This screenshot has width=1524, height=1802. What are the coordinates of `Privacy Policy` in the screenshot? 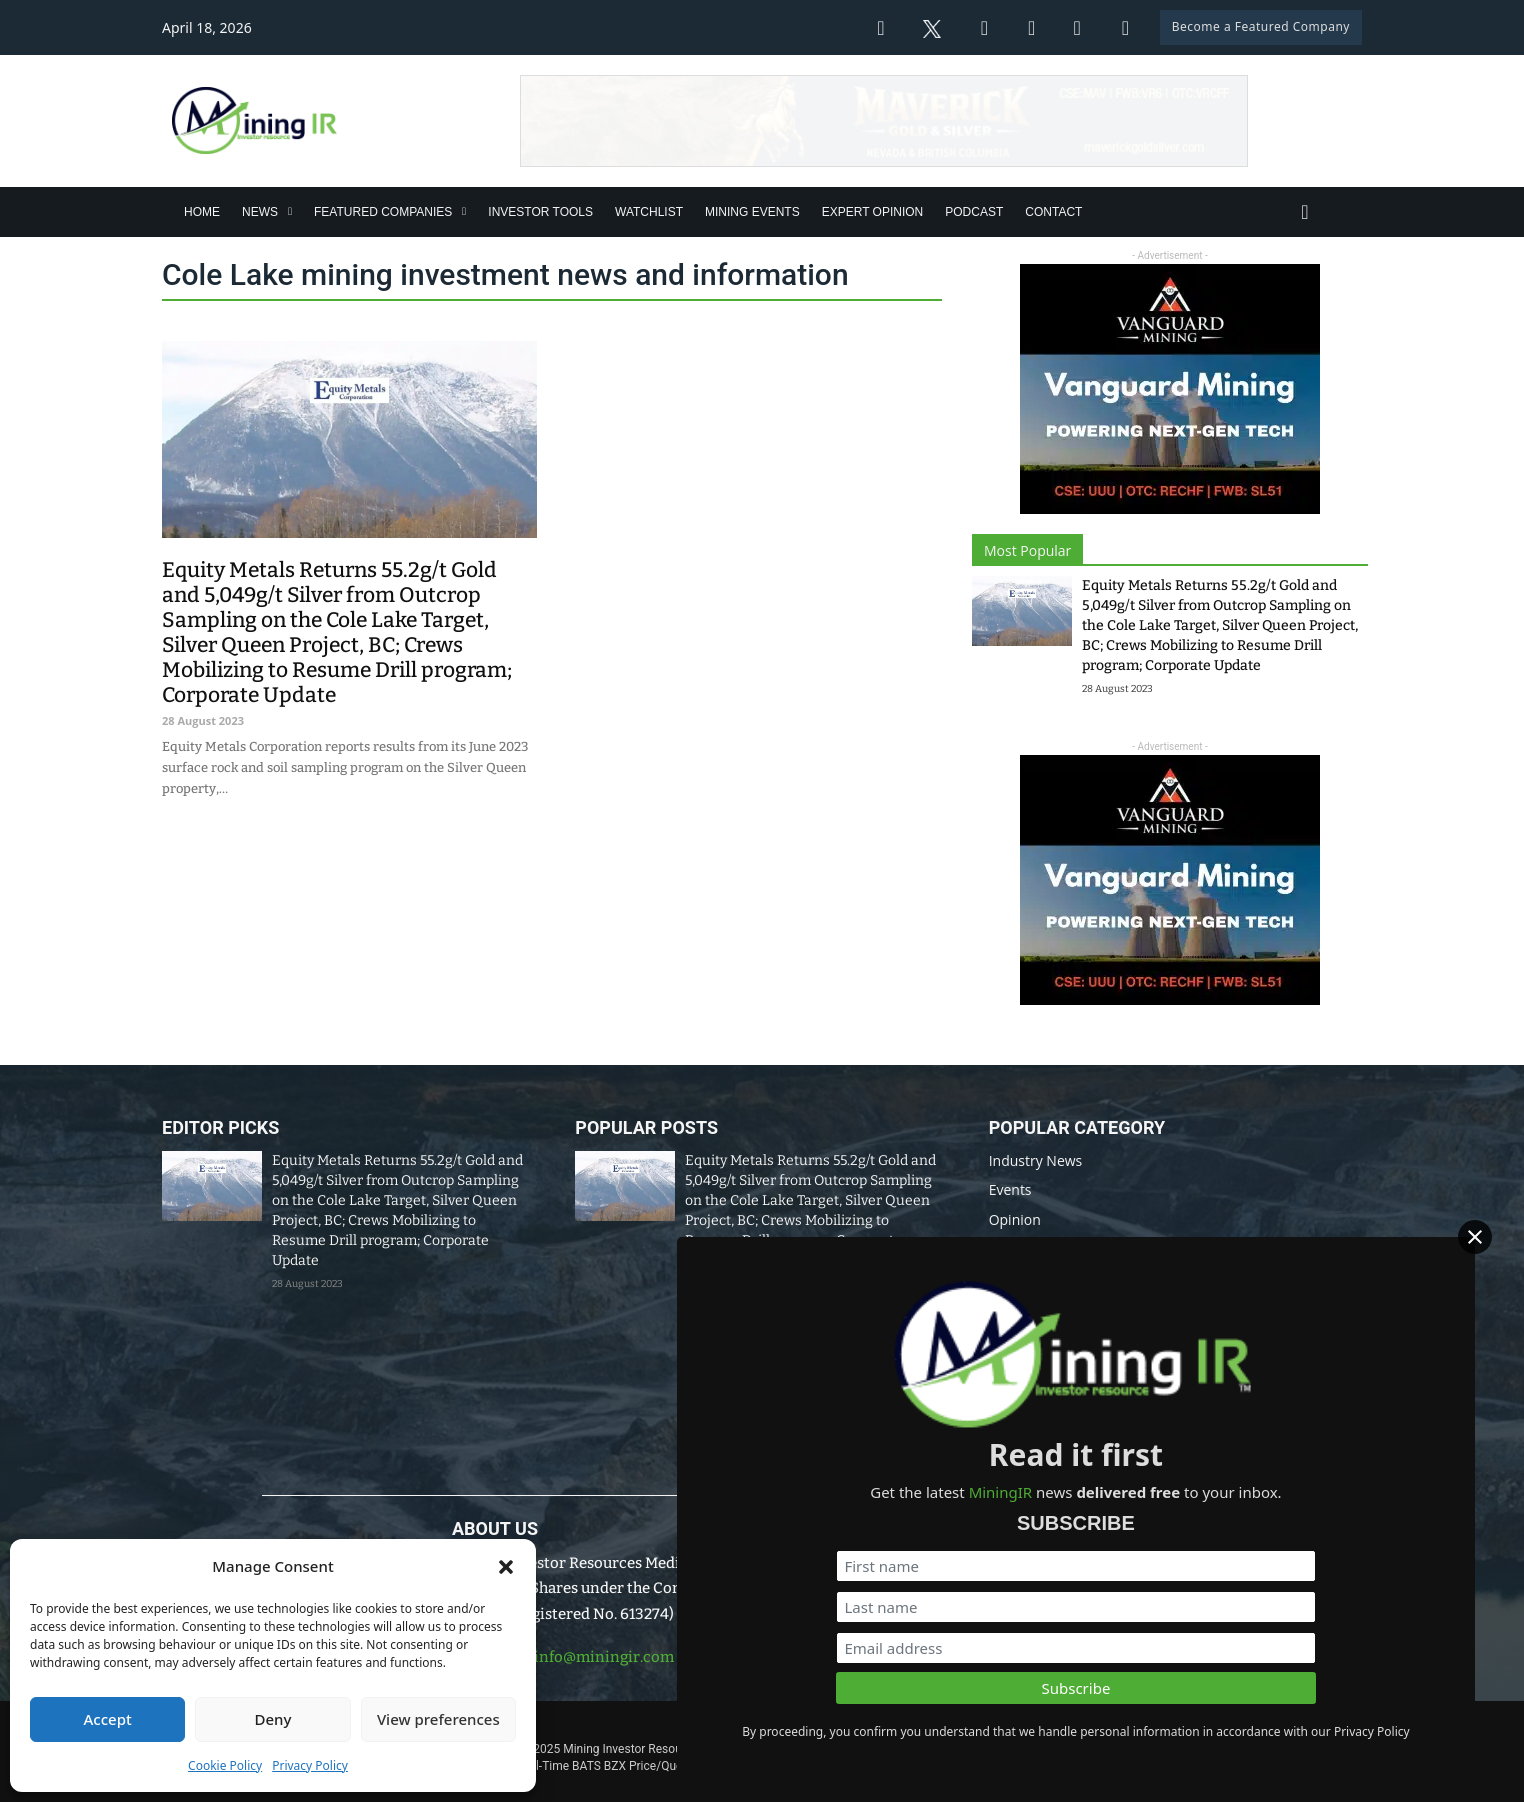 It's located at (310, 1765).